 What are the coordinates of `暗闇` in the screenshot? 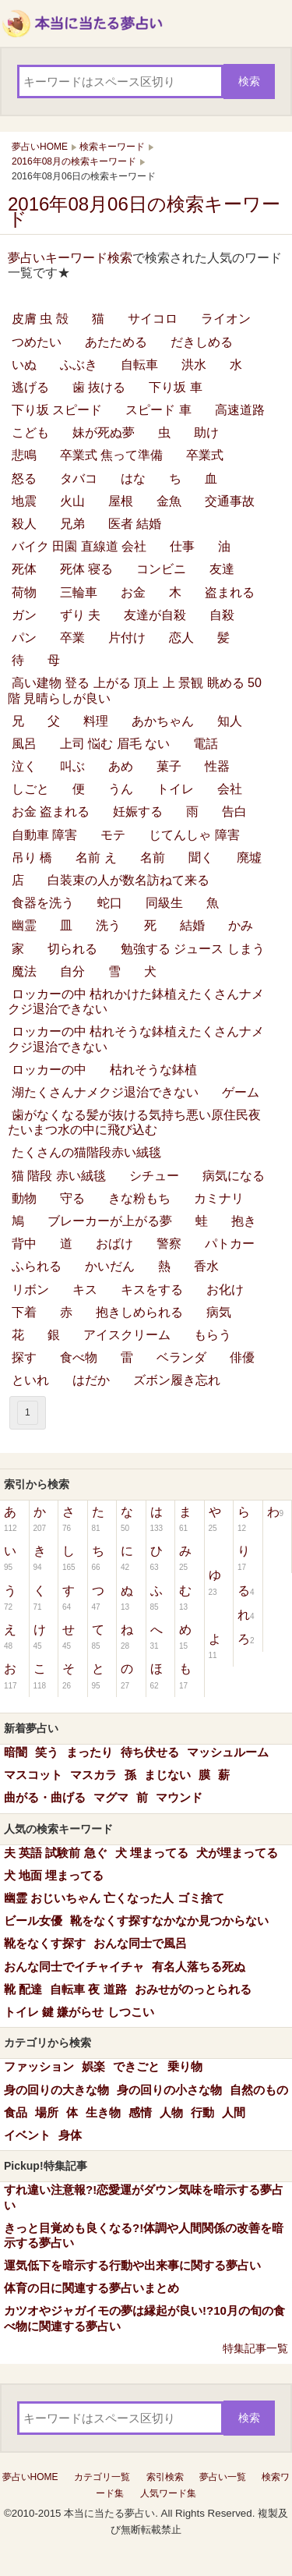 It's located at (15, 1752).